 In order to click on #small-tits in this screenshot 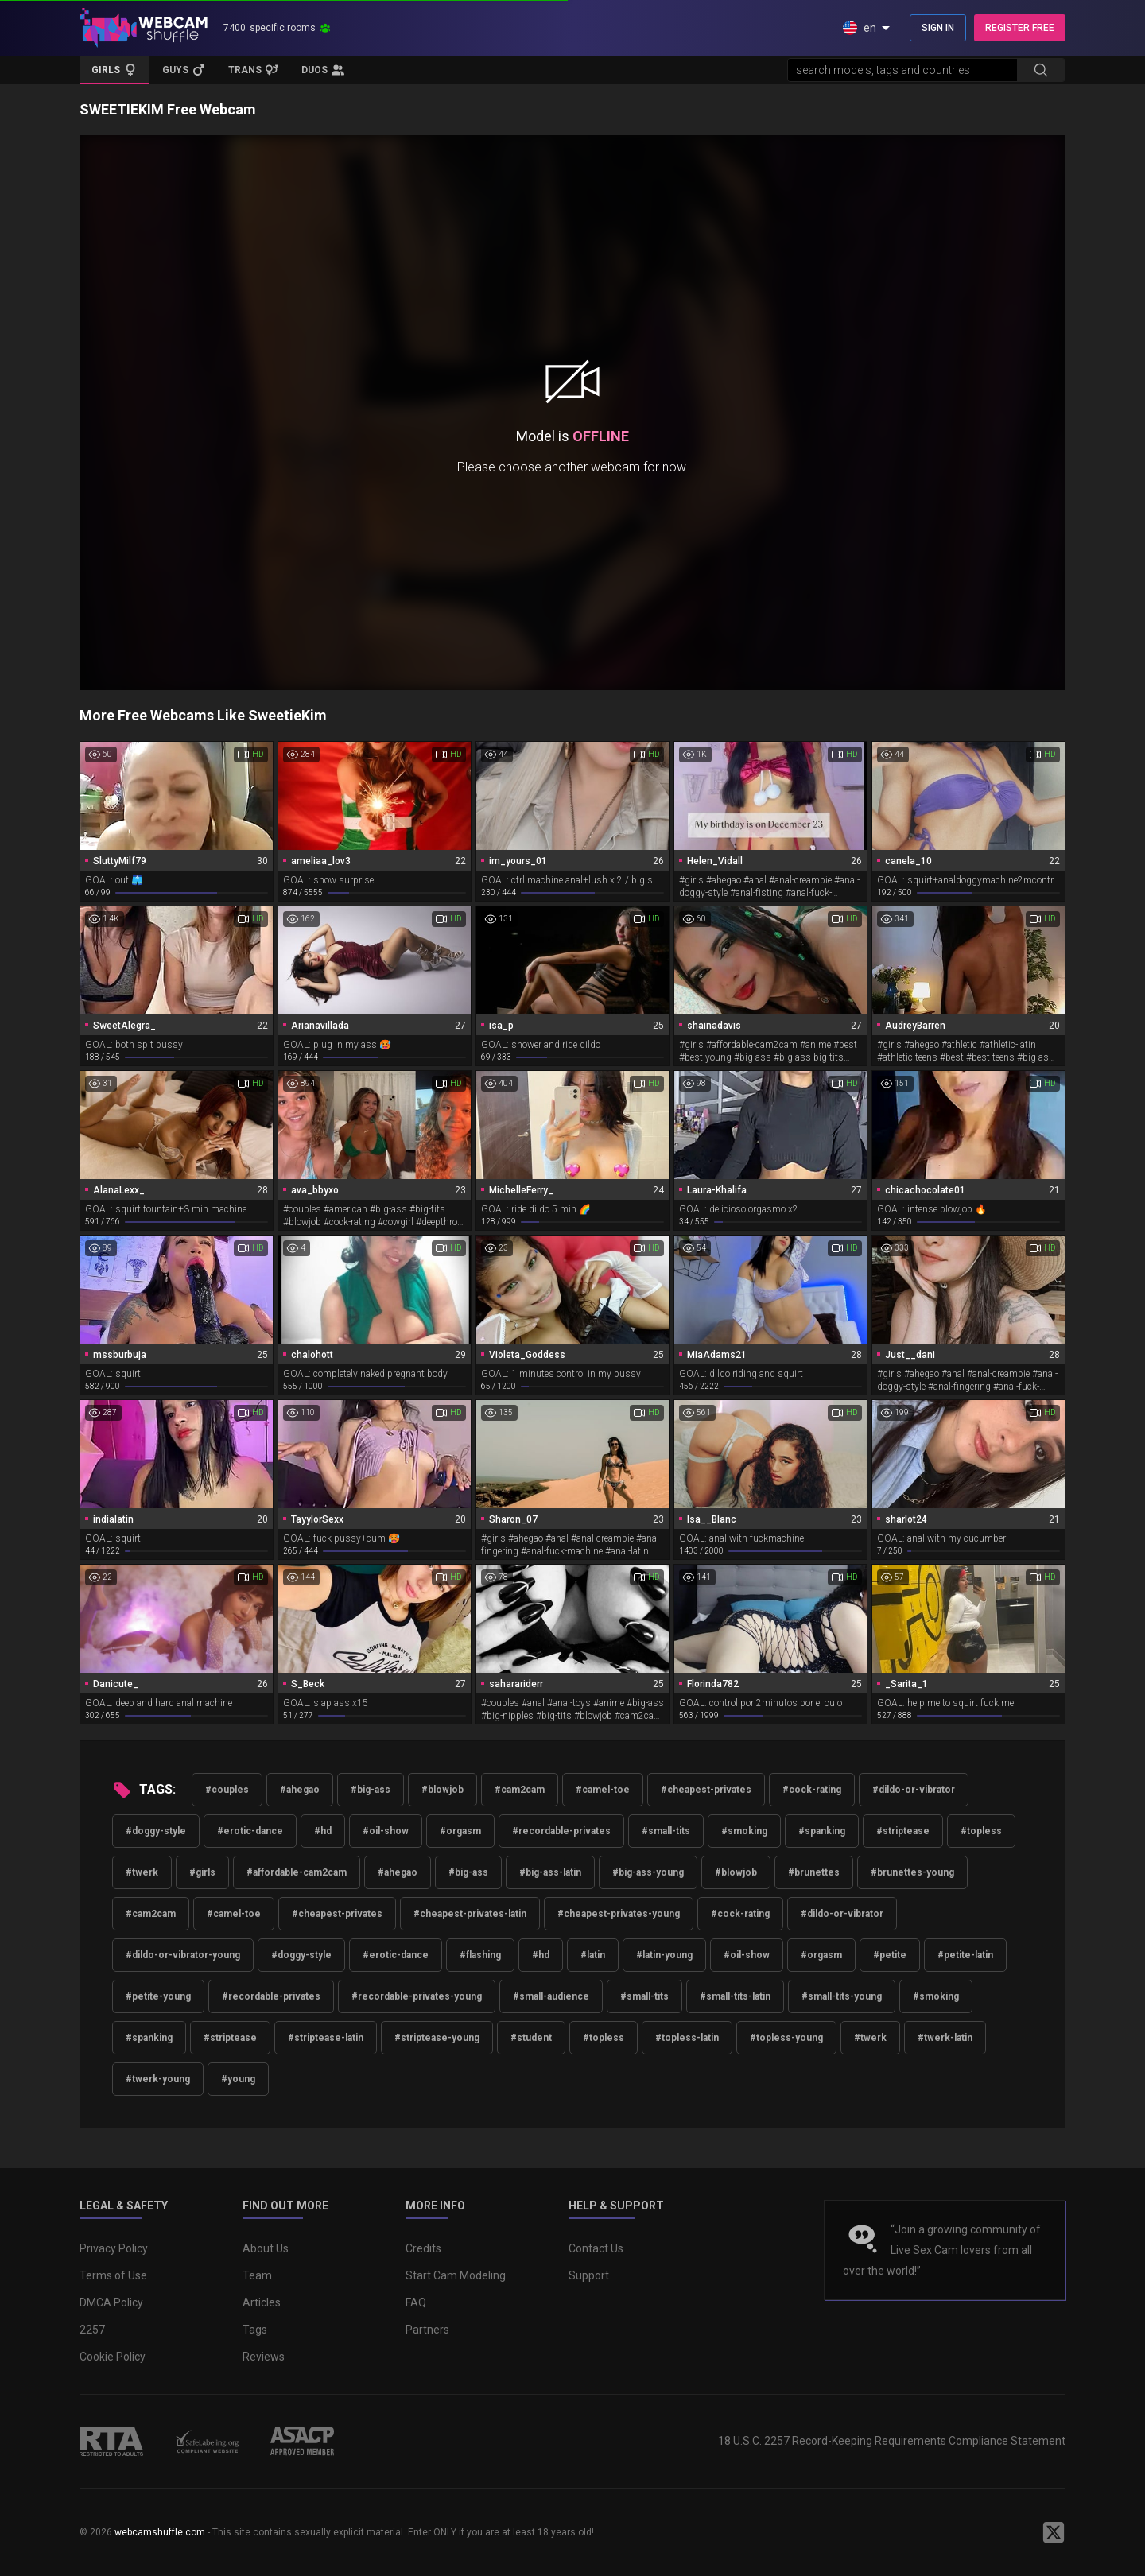, I will do `click(666, 1831)`.